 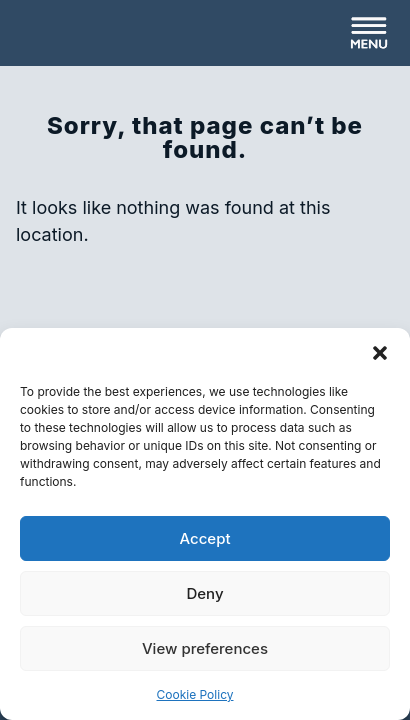 I want to click on Accept, so click(x=204, y=538).